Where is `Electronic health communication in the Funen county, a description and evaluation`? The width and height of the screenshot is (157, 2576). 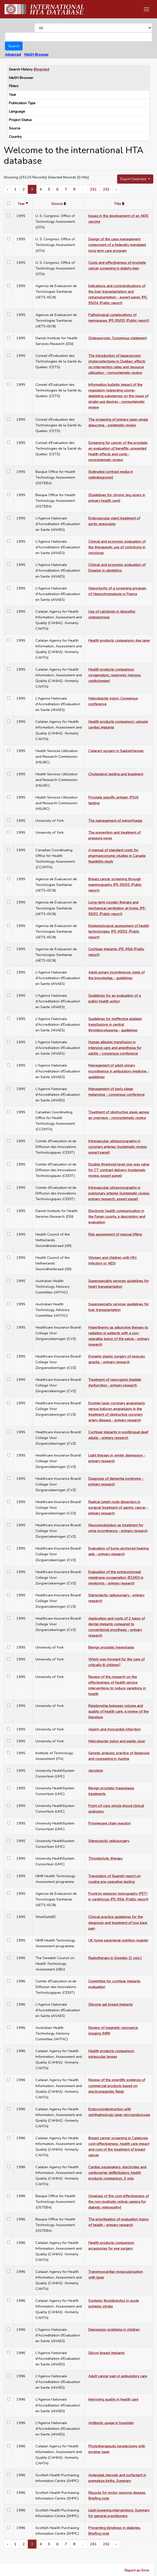
Electronic health communication in the Funen county, a description and evaluation is located at coordinates (116, 1216).